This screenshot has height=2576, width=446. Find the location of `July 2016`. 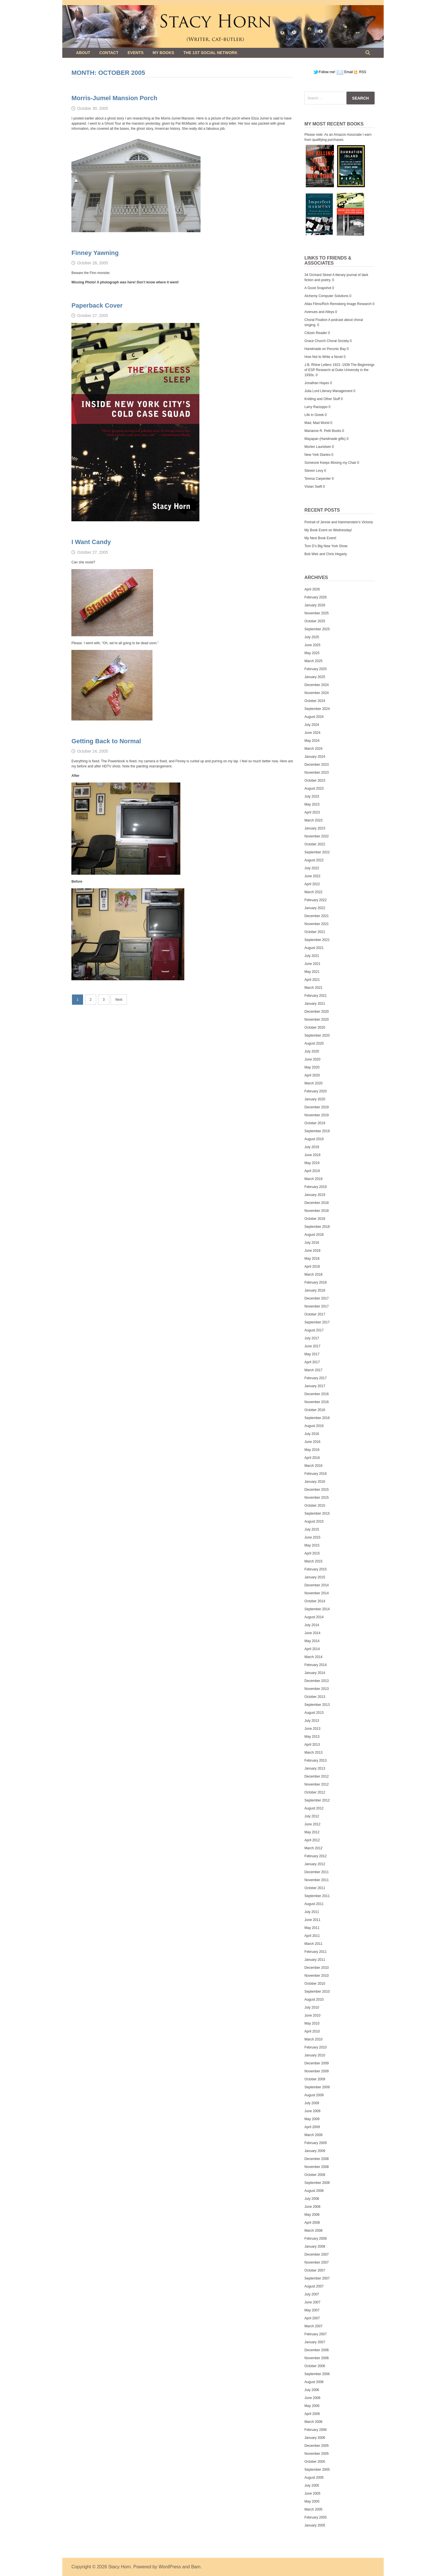

July 2016 is located at coordinates (311, 1434).